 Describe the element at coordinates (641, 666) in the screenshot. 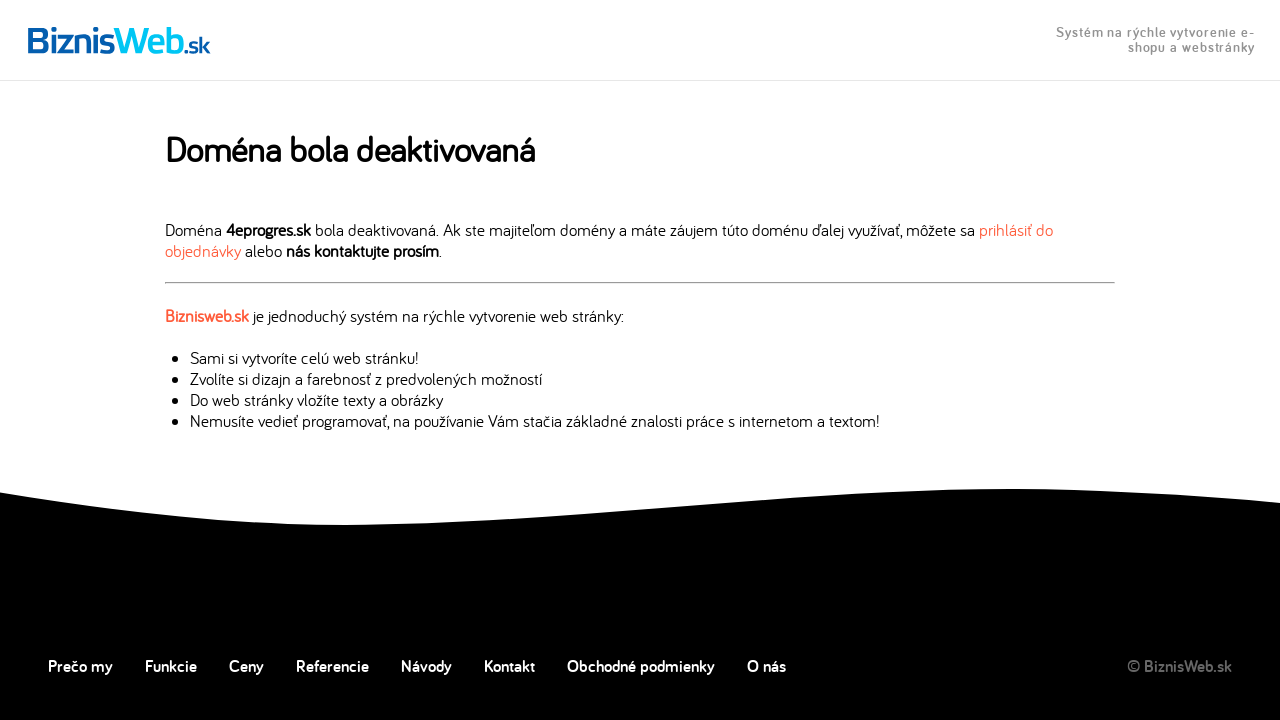

I see `Obchodné podmienky` at that location.